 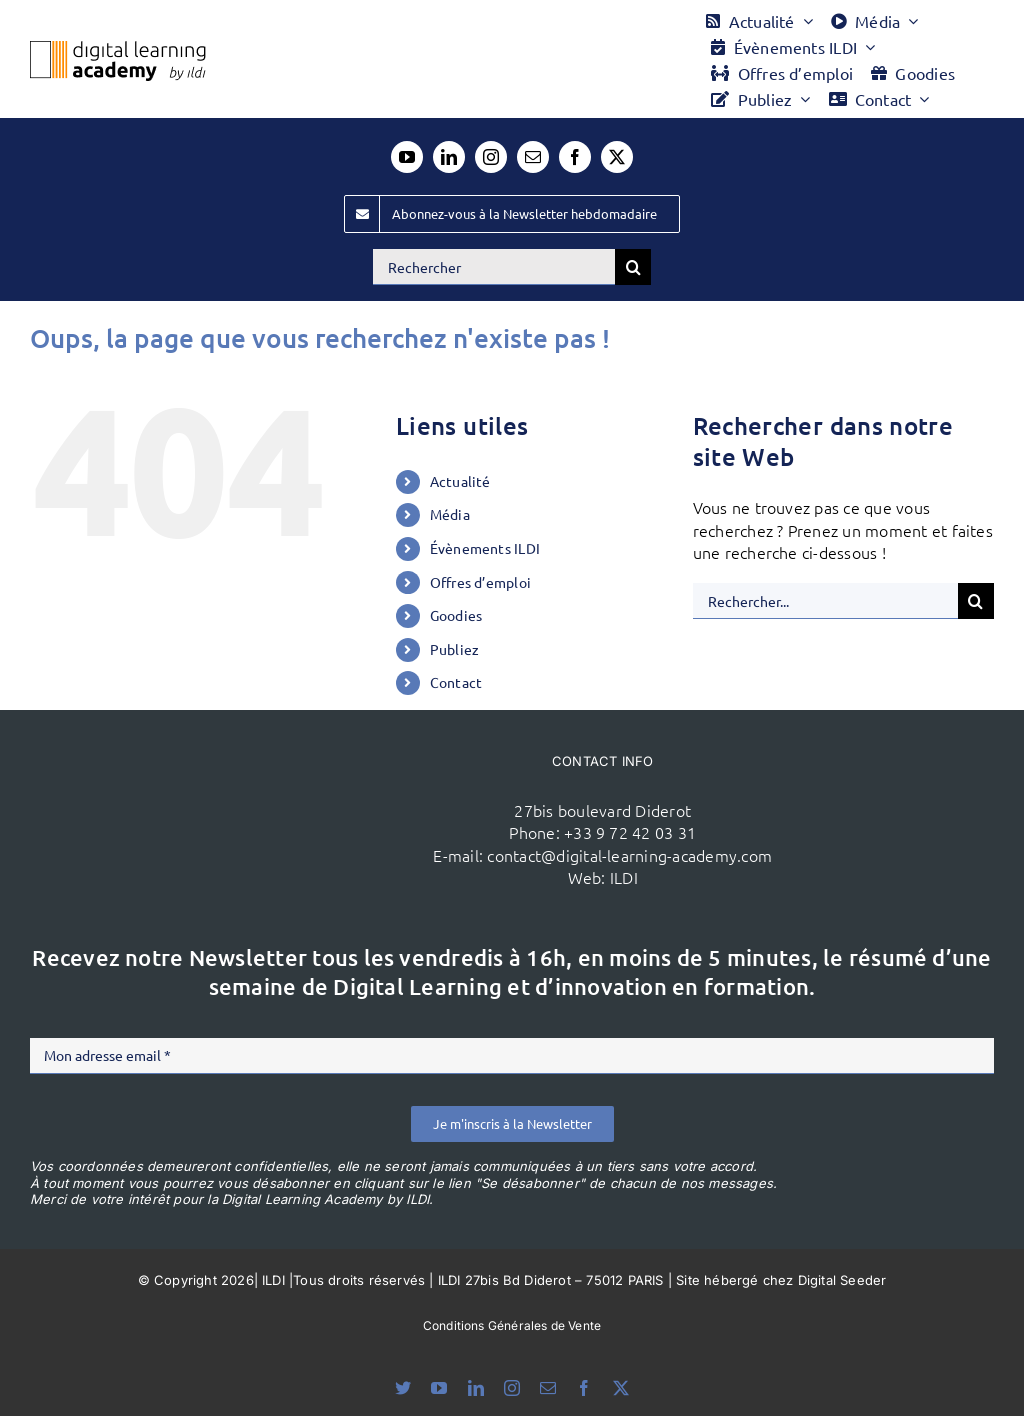 I want to click on [mail], so click(x=533, y=157).